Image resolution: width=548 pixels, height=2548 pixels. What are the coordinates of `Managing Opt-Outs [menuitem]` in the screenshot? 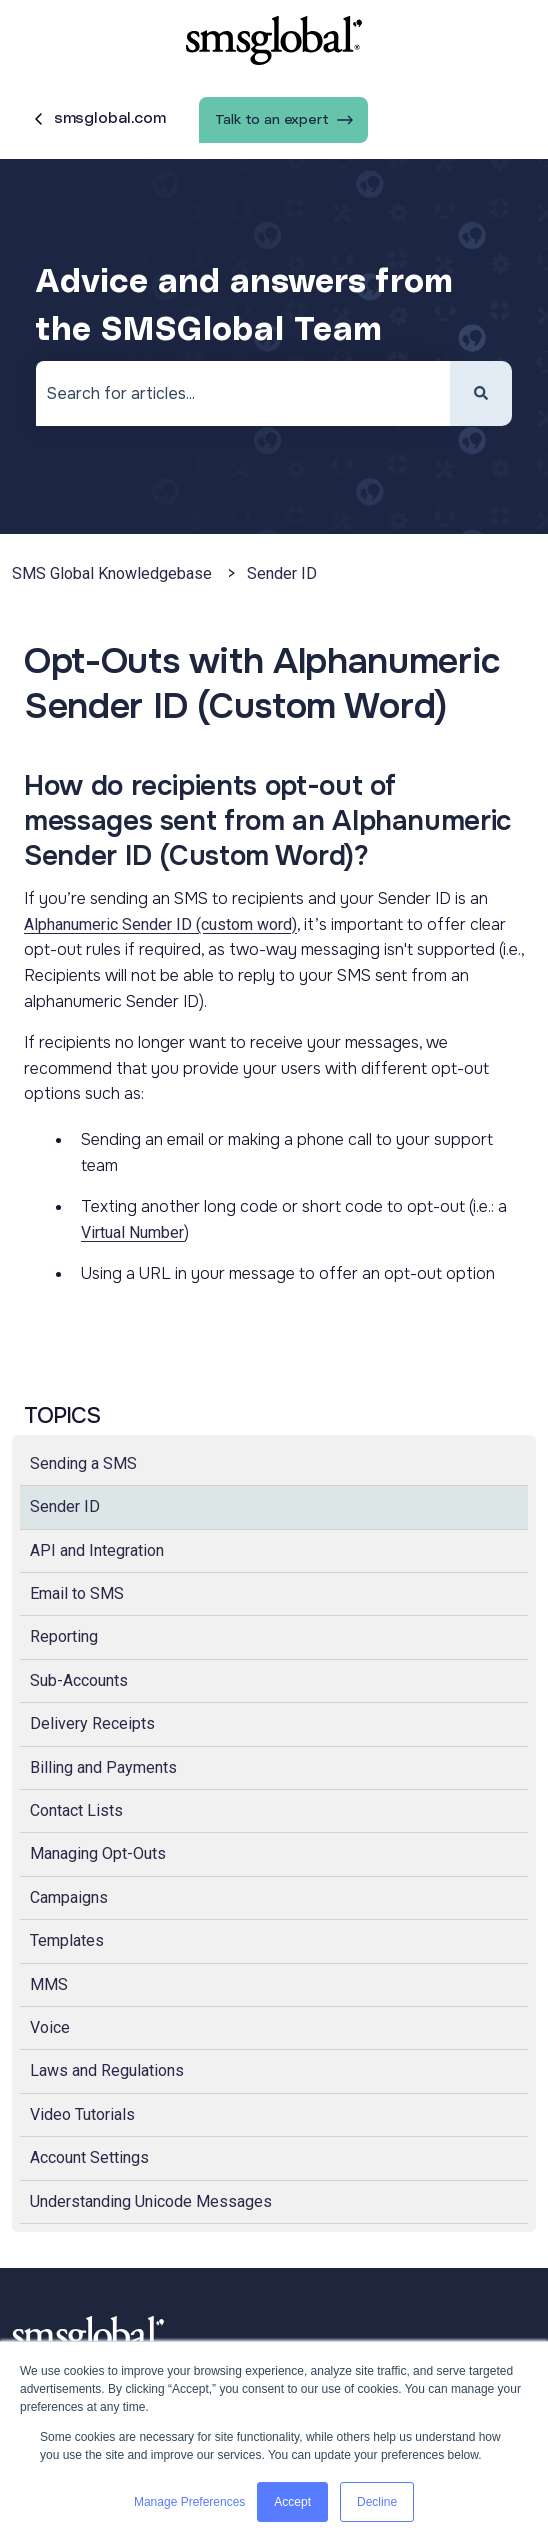 It's located at (98, 1853).